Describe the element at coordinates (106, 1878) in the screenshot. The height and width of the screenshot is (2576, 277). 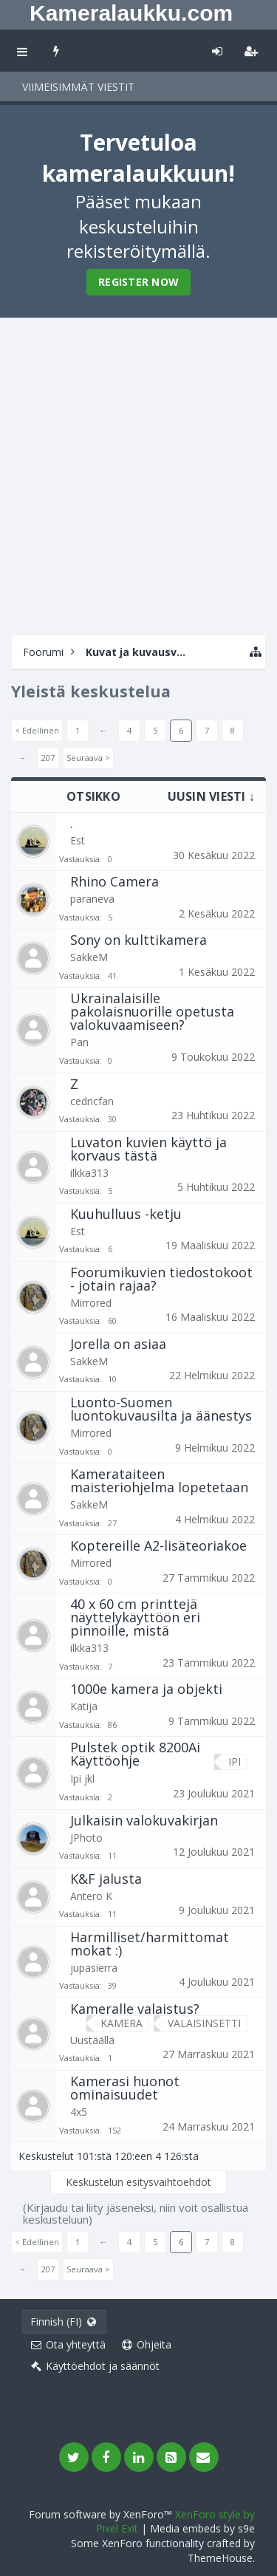
I see `K&F jalusta` at that location.